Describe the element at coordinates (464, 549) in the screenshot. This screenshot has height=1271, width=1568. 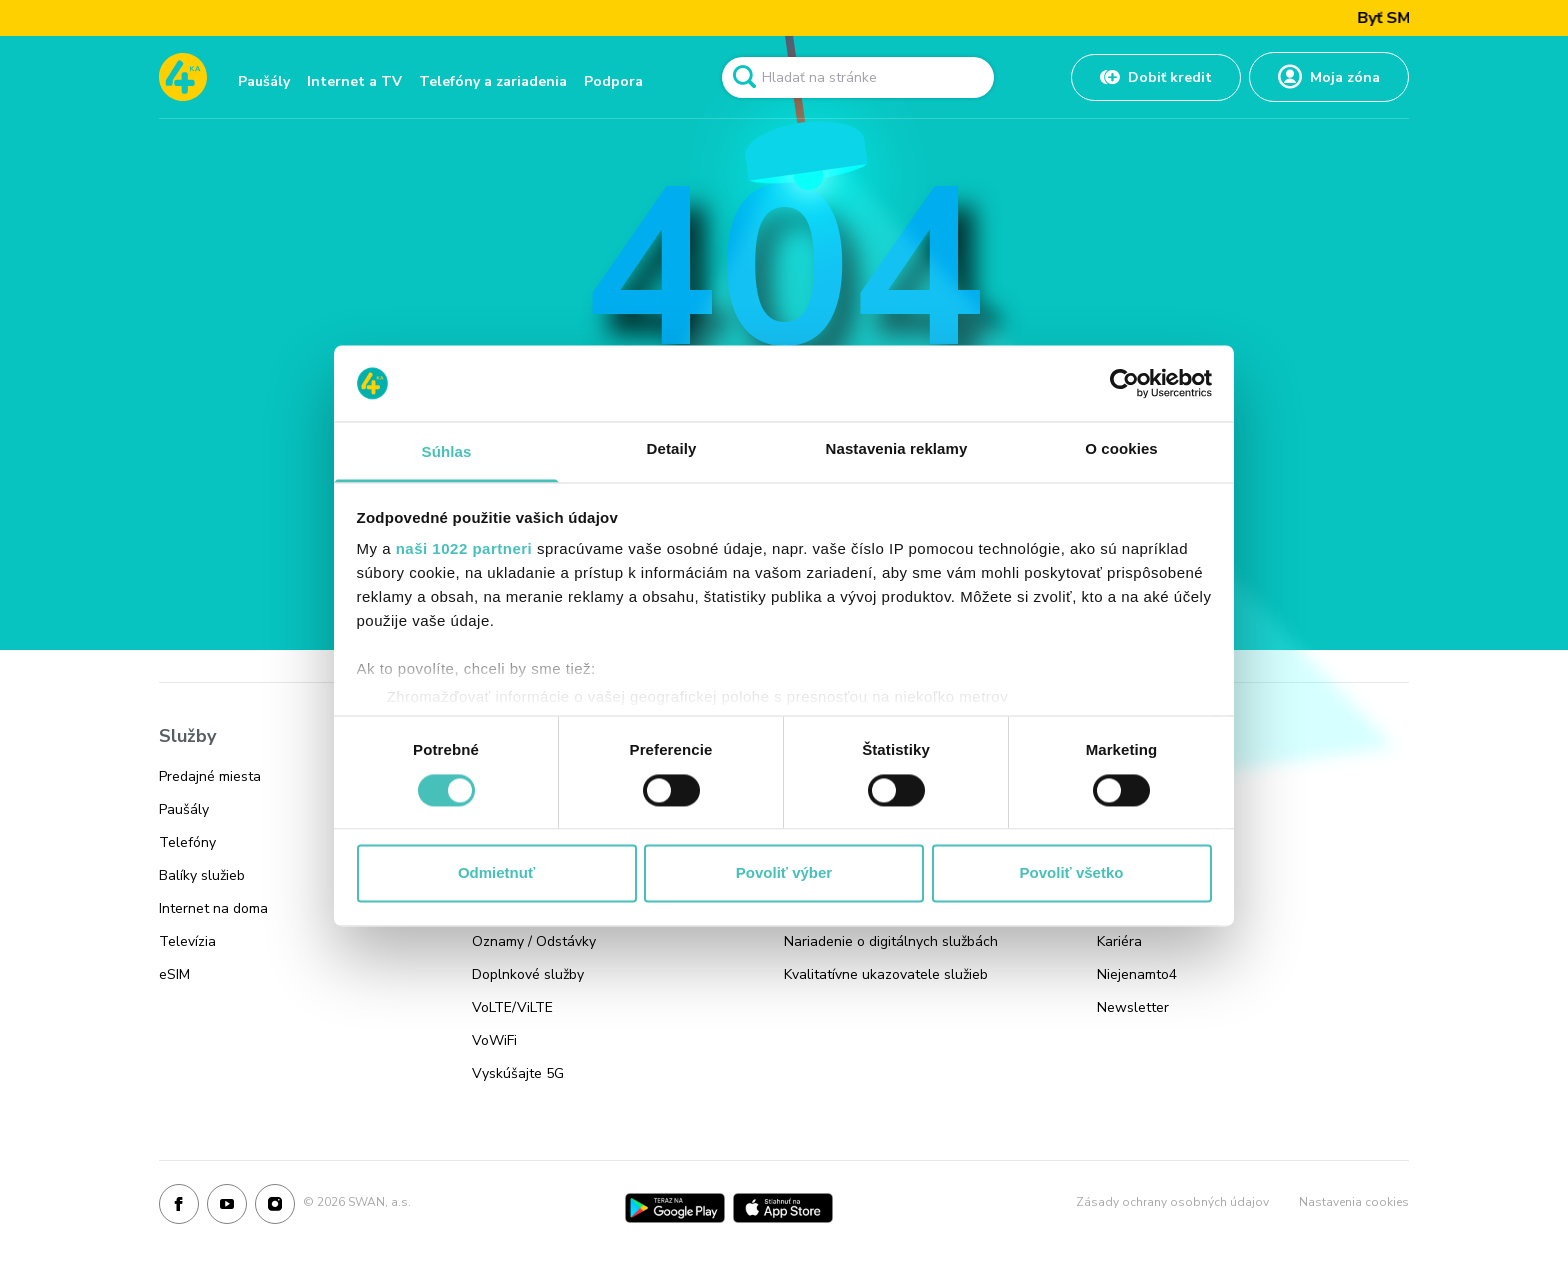
I see `naši 1022 partneri` at that location.